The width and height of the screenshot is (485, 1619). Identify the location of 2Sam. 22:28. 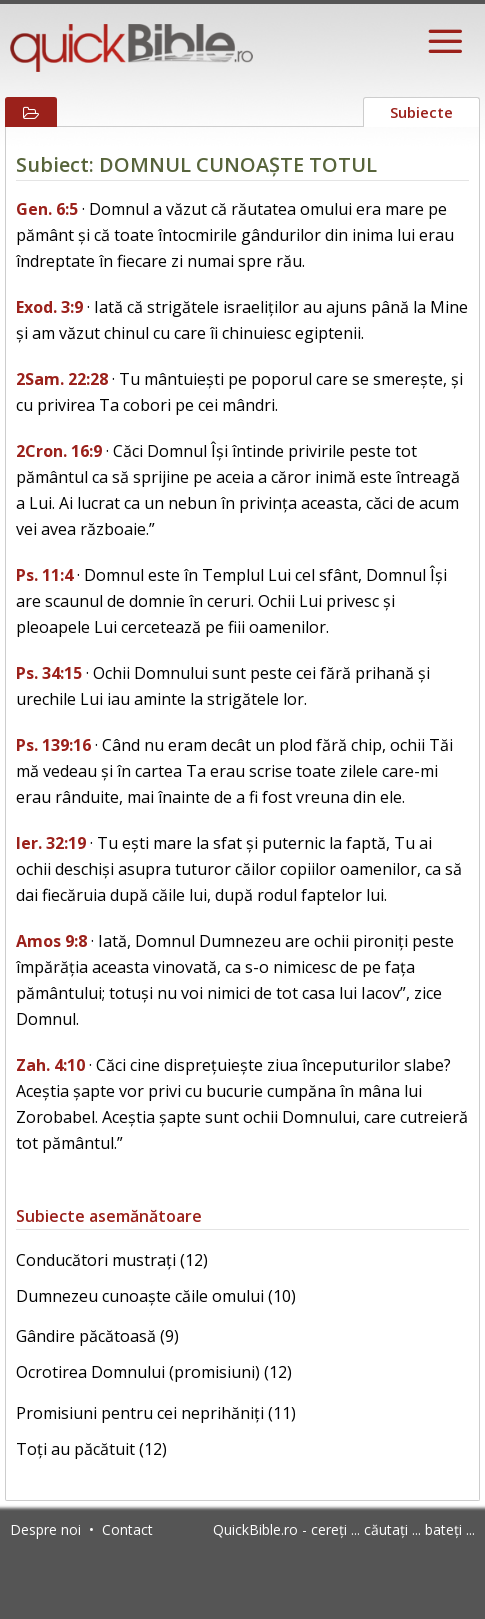
(62, 379).